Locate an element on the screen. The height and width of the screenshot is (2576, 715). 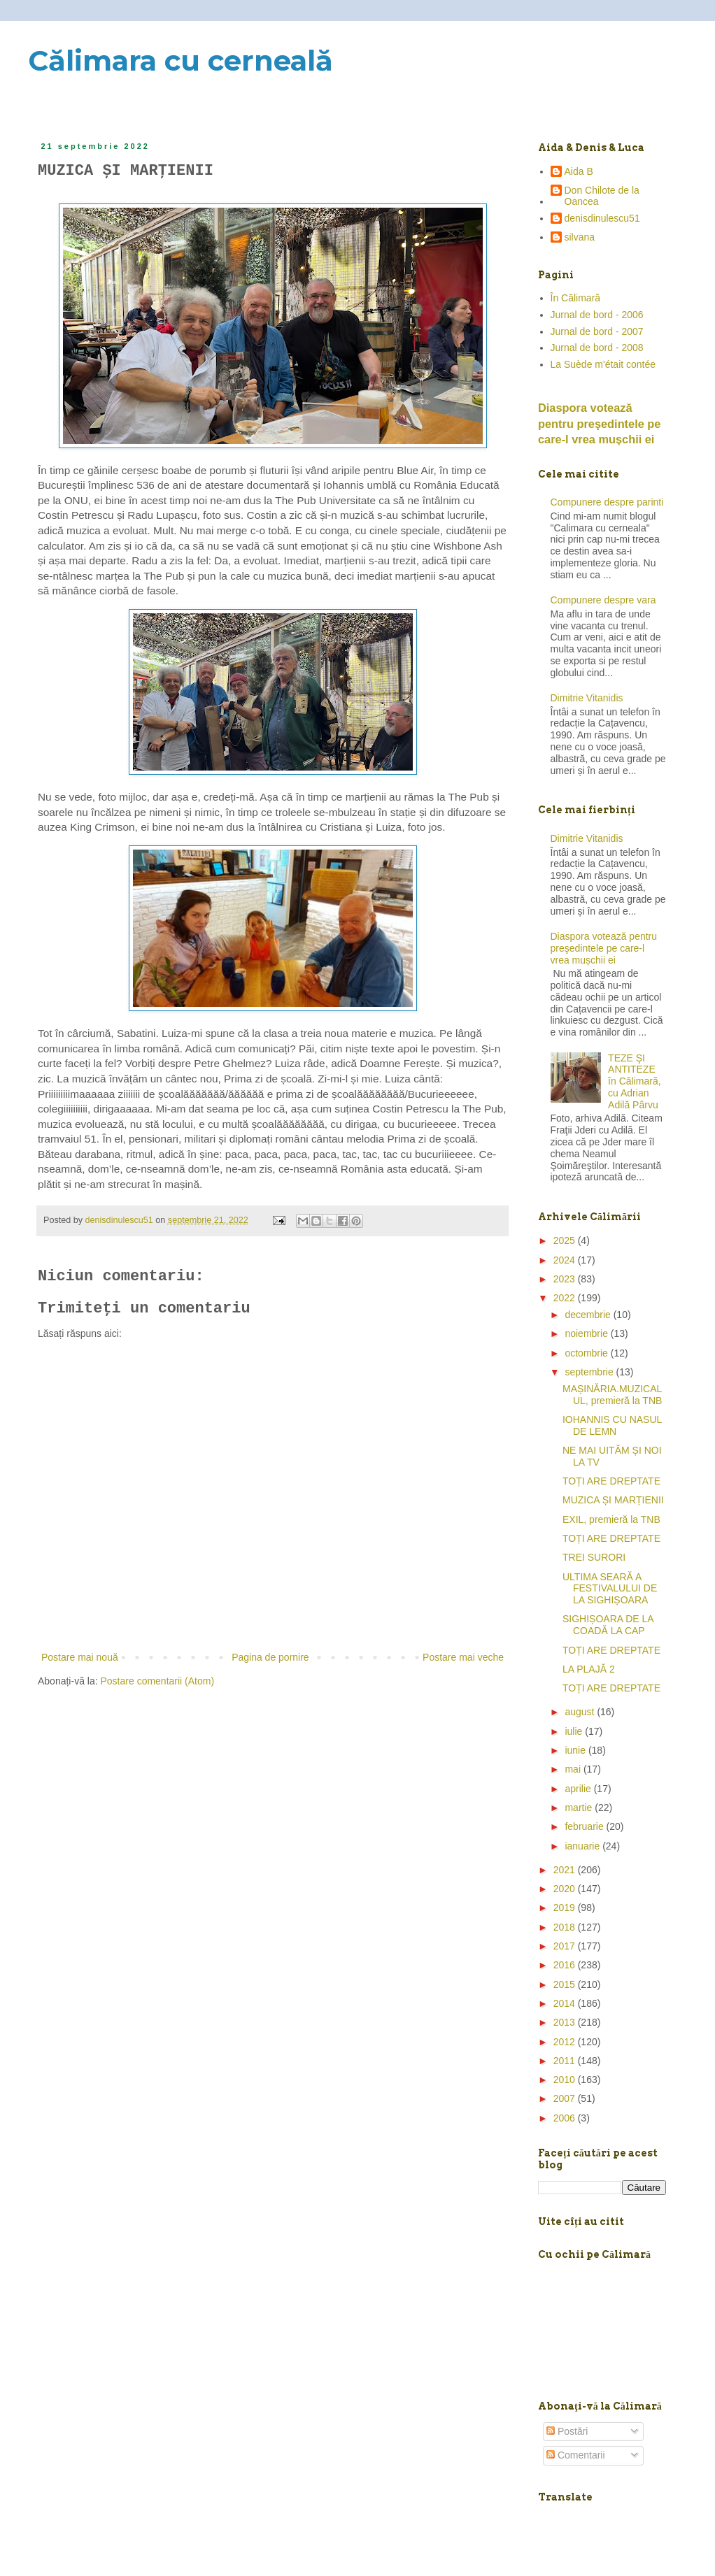
Jurnal de bord - 2006 is located at coordinates (597, 314).